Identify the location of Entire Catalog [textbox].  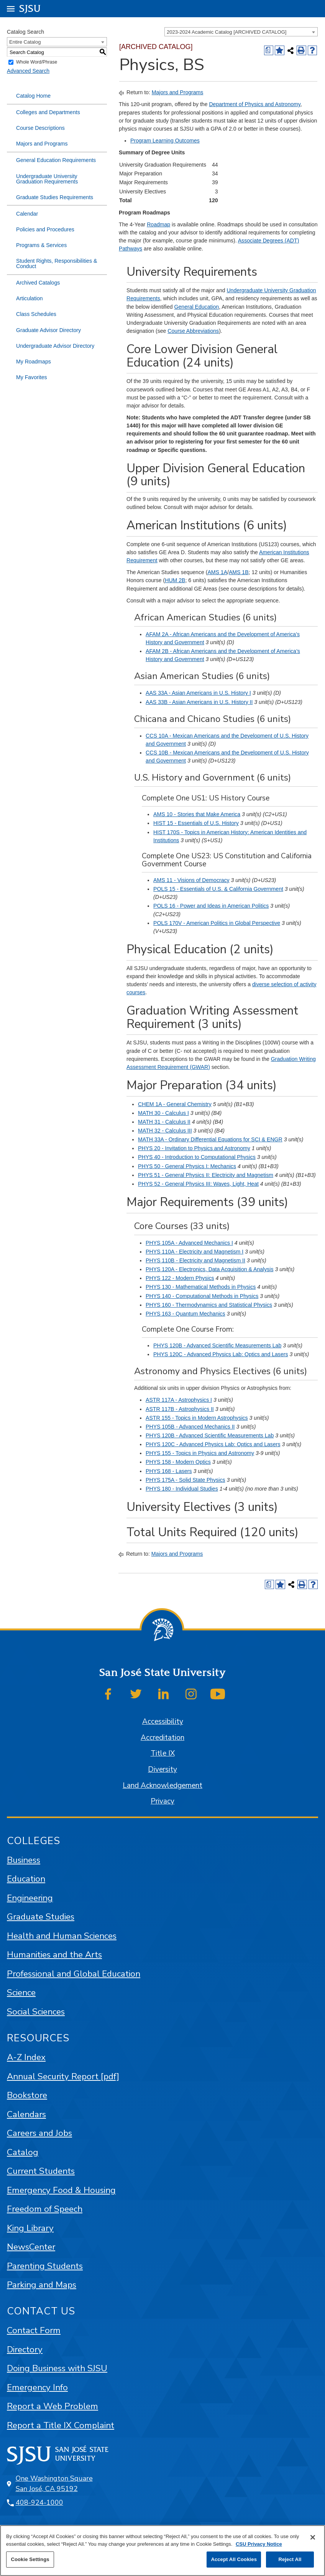
(25, 42).